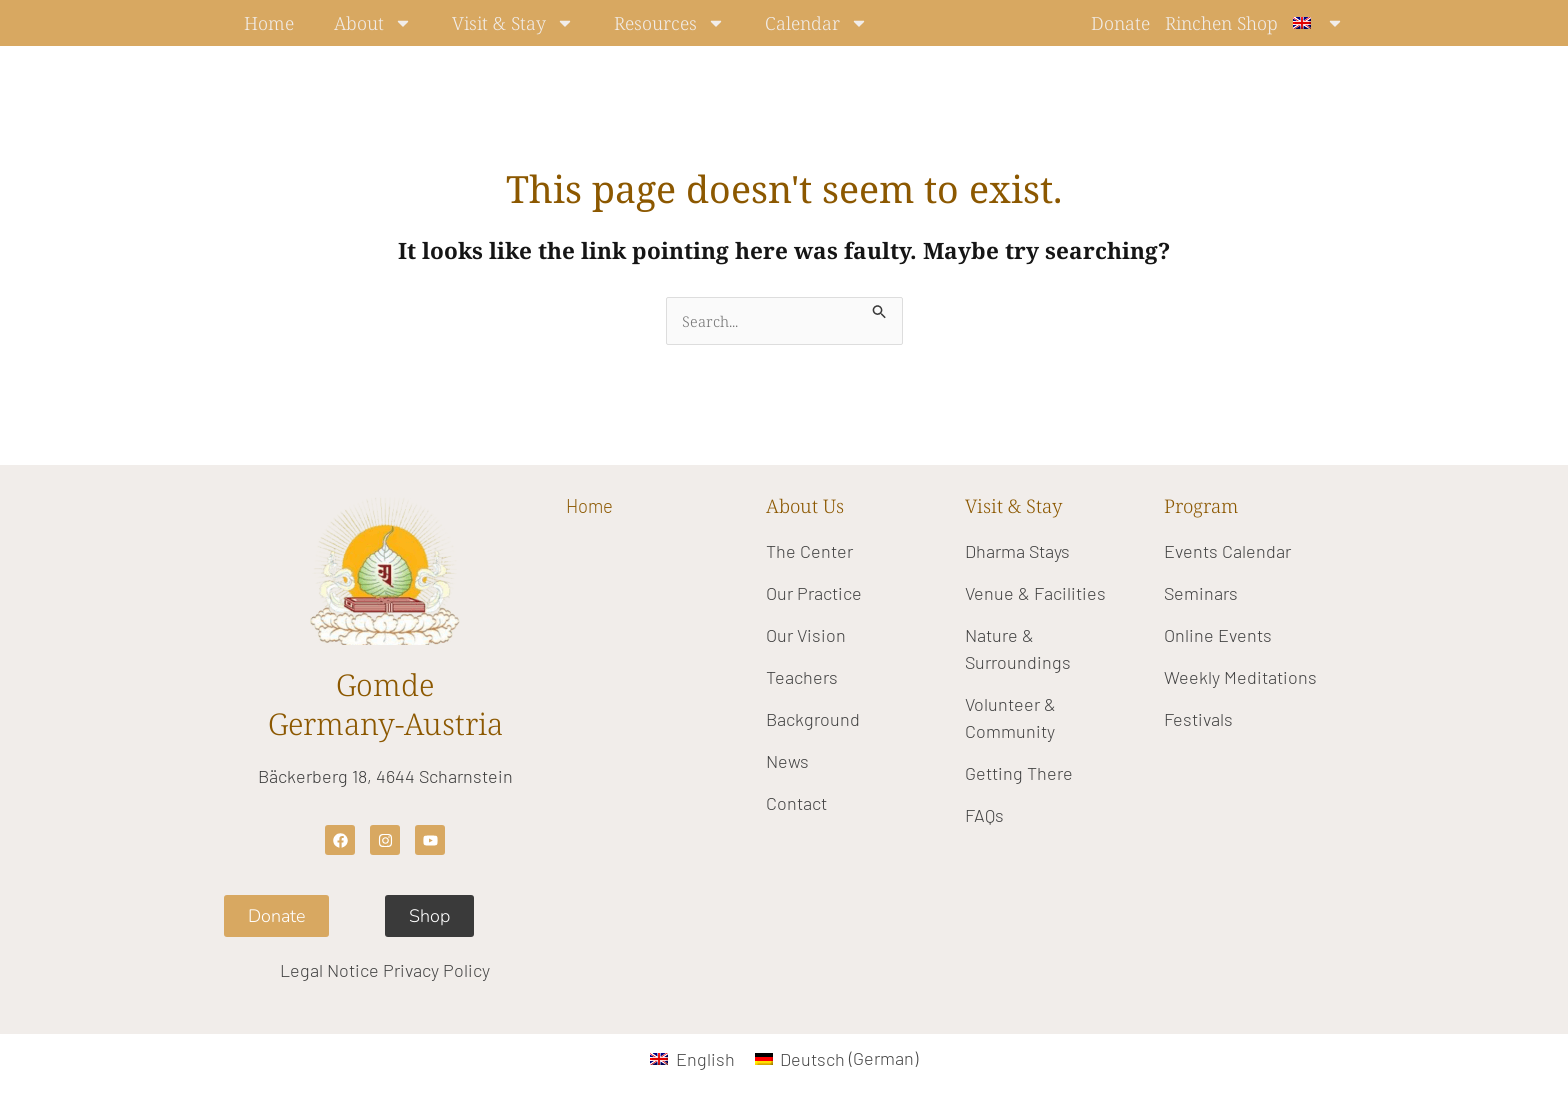 This screenshot has height=1112, width=1568. I want to click on Rinchen Shop, so click(1221, 23).